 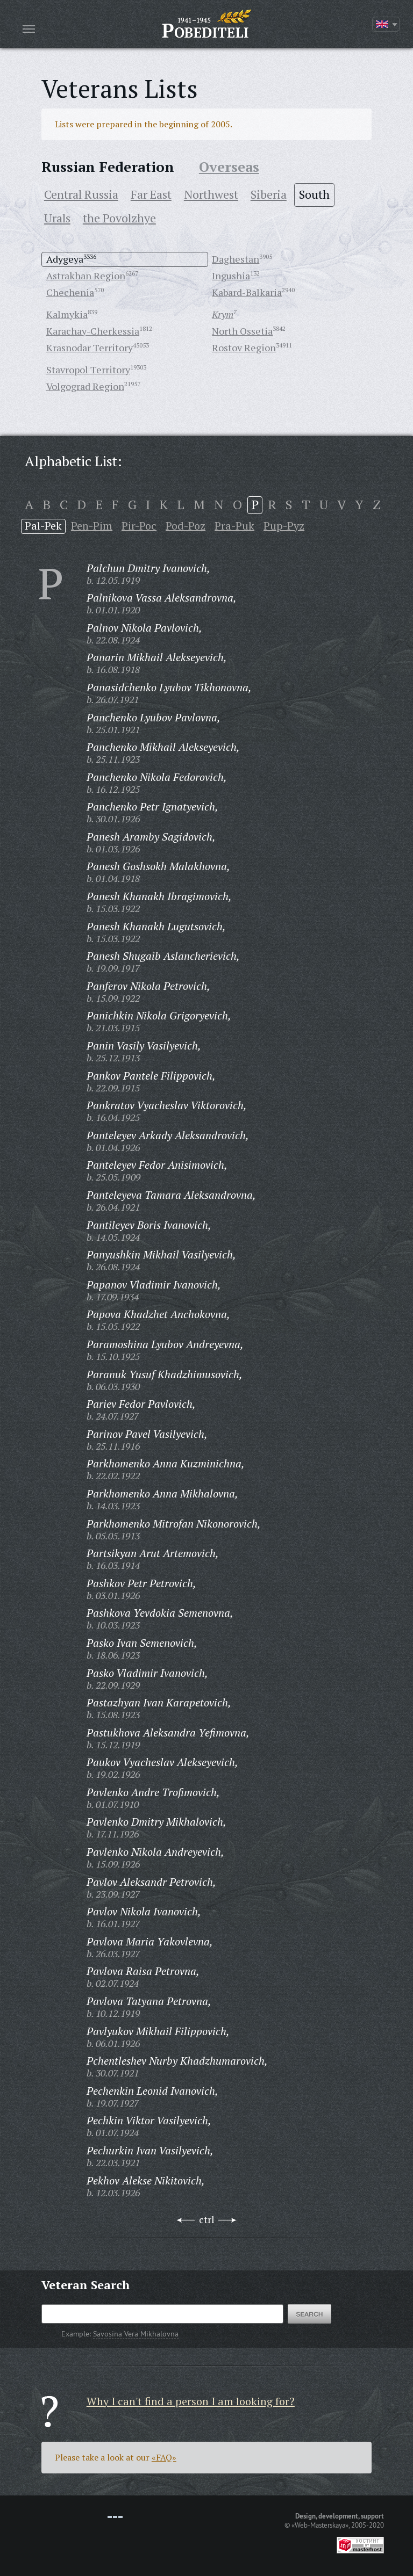 I want to click on Krym, so click(x=222, y=314).